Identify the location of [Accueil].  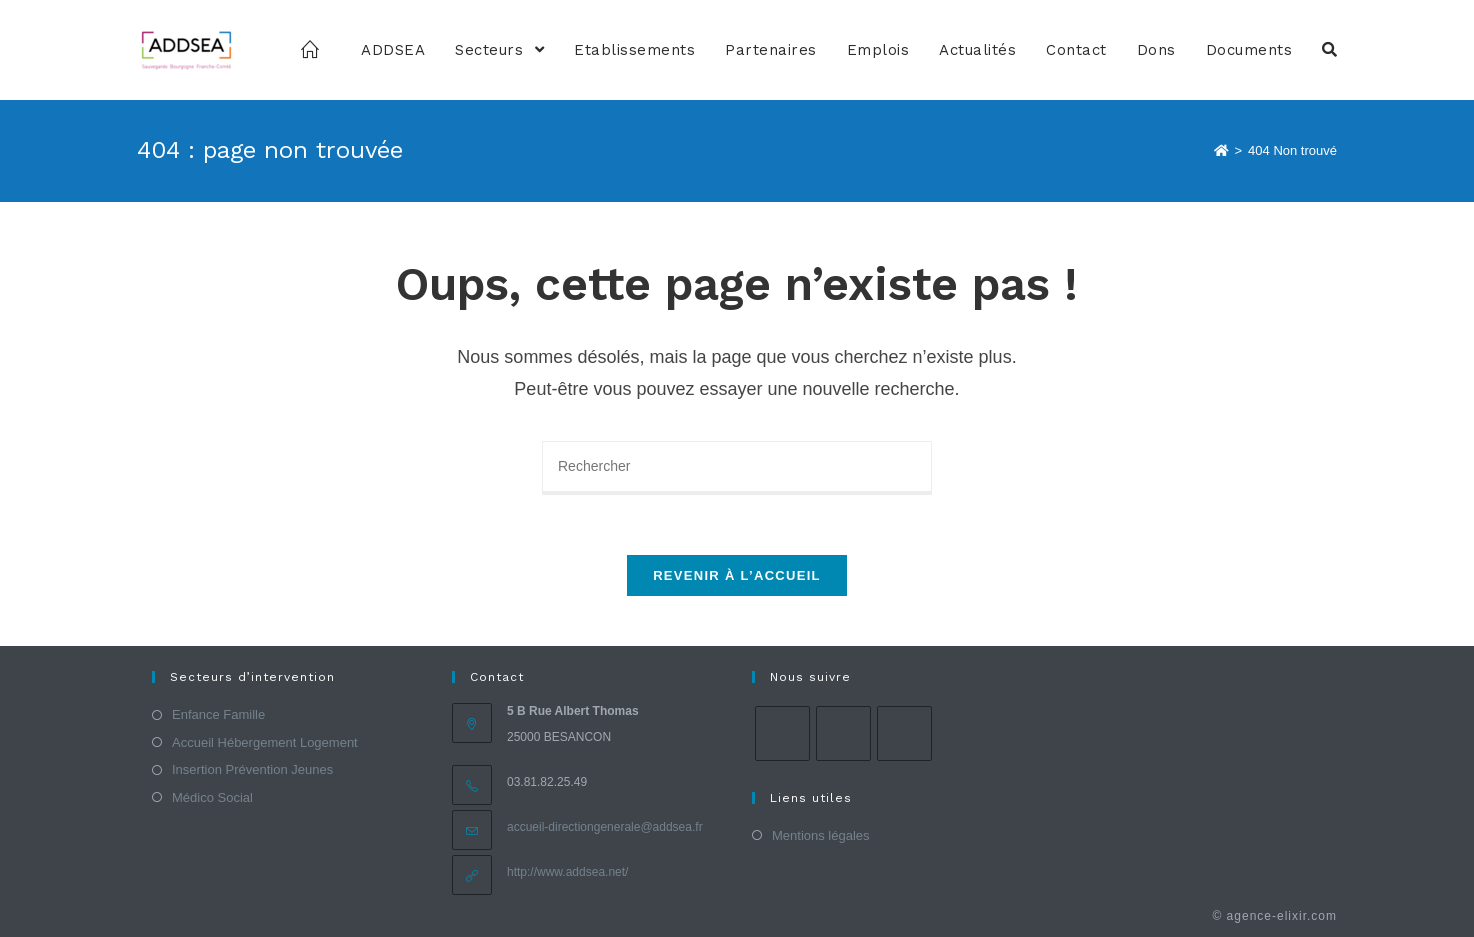
(1221, 150).